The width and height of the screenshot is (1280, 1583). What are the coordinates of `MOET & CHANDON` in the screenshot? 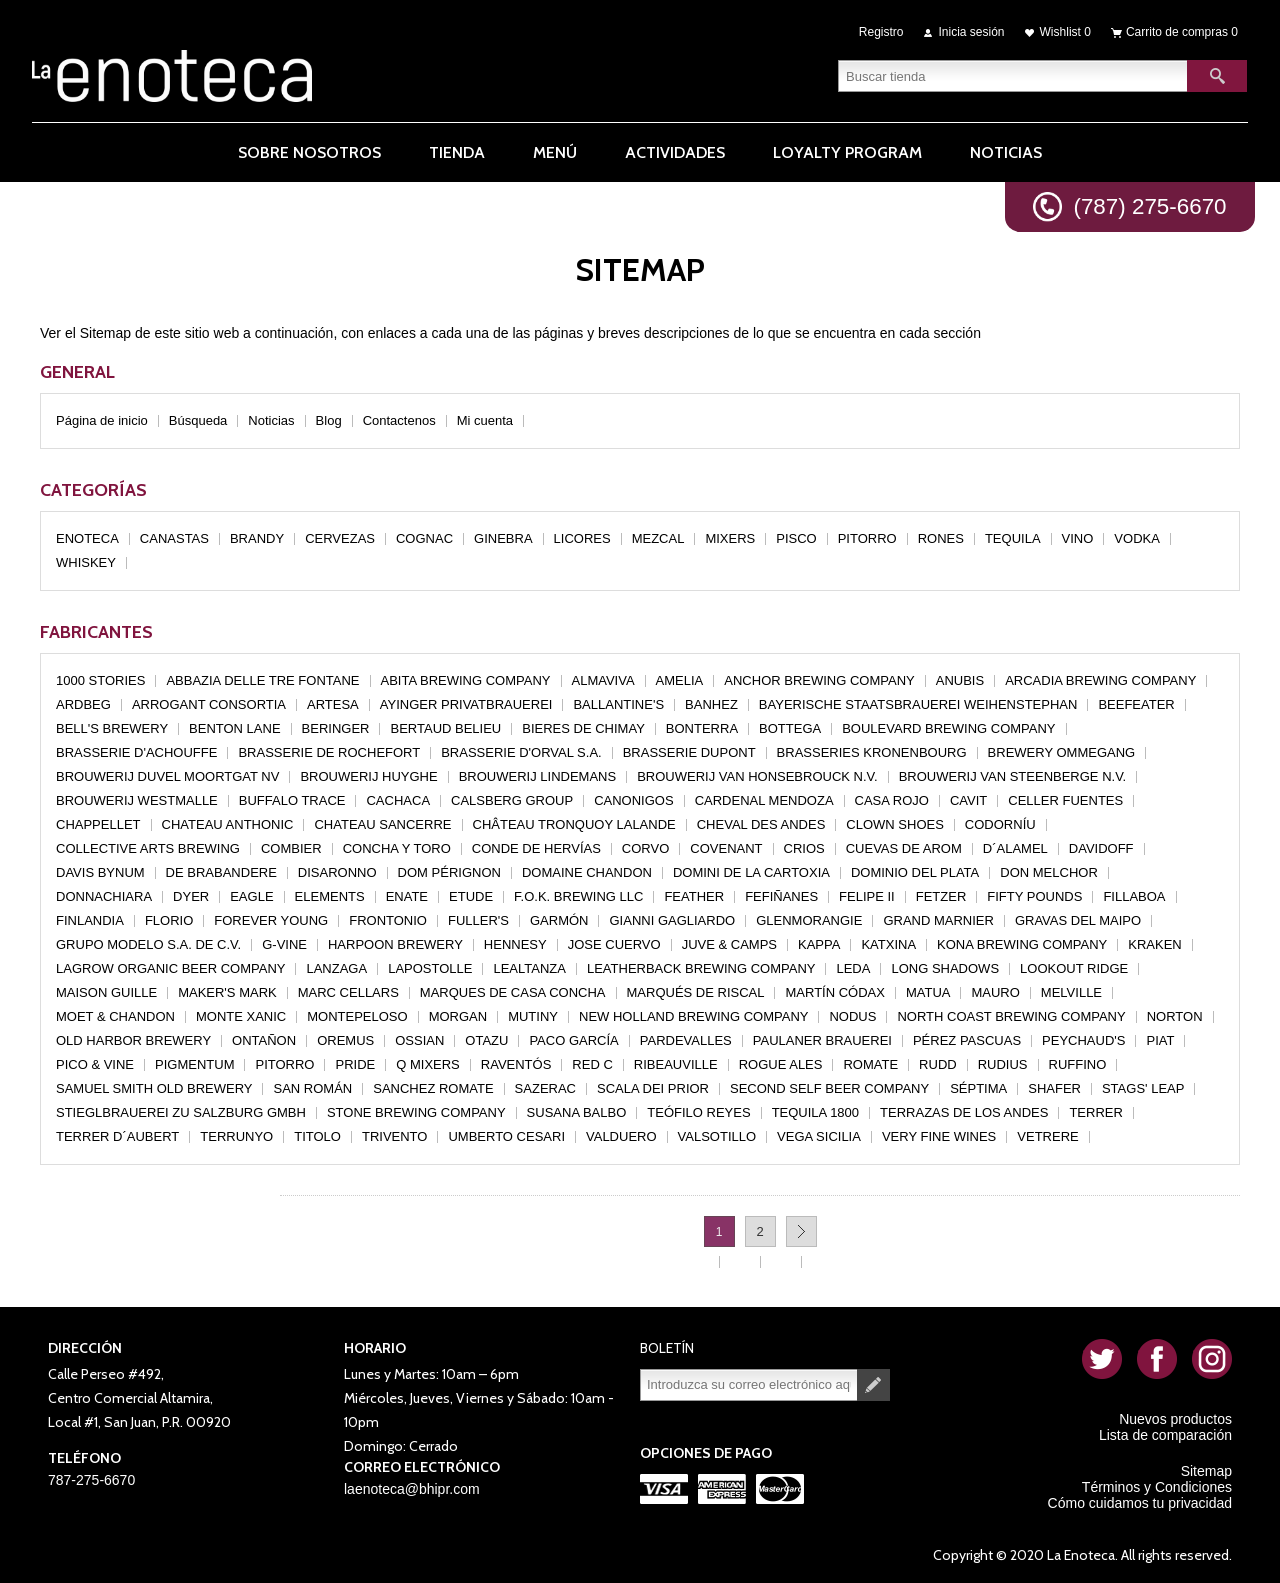 It's located at (115, 1016).